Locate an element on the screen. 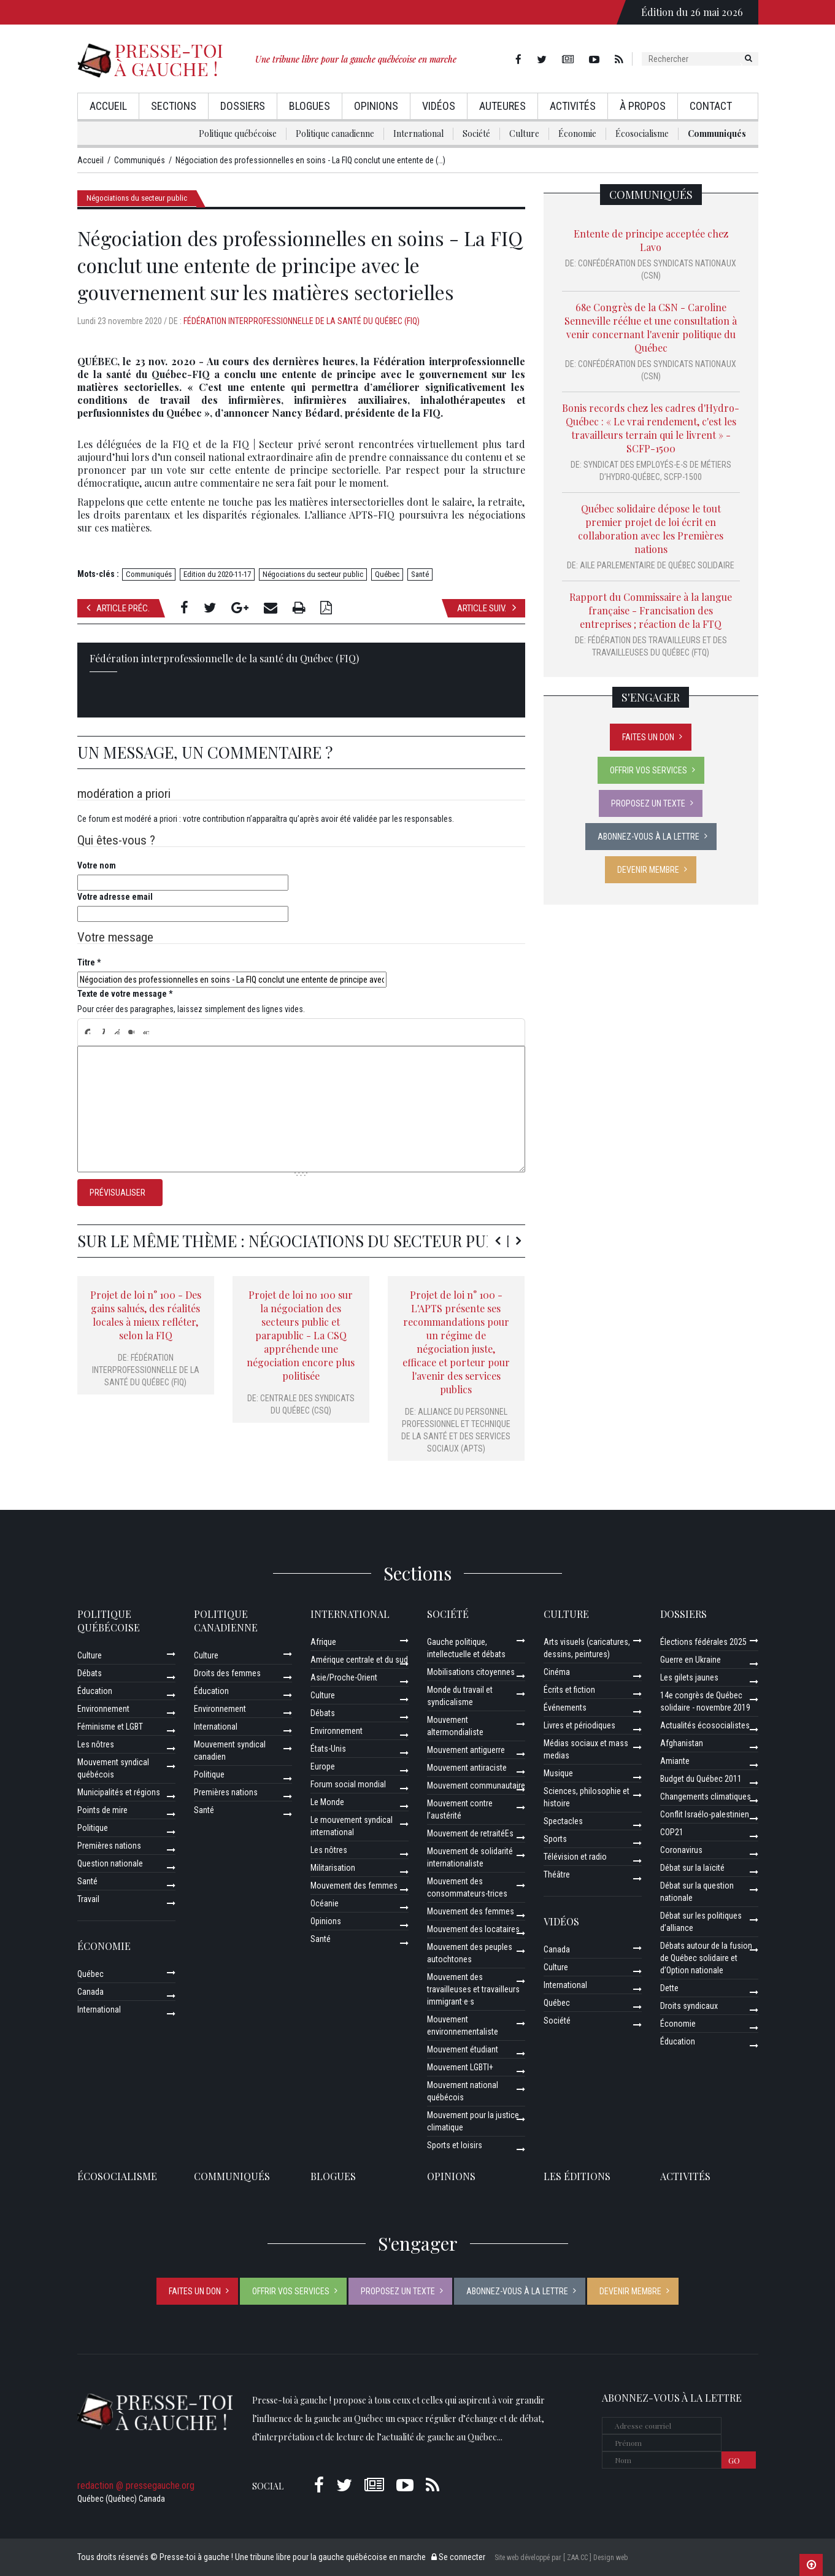 The image size is (835, 2576). Mouvement de retraitéEs is located at coordinates (470, 1833).